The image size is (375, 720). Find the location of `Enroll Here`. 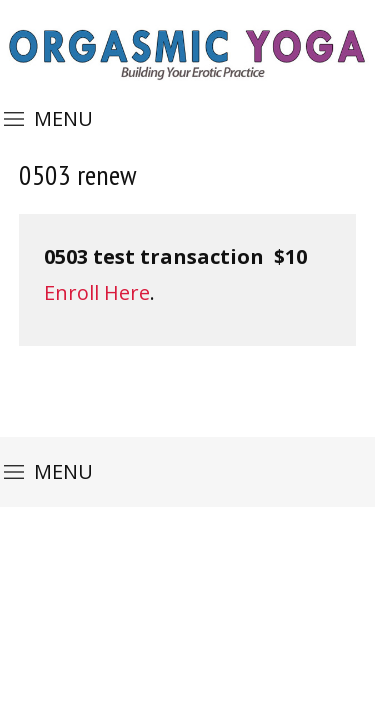

Enroll Here is located at coordinates (97, 292).